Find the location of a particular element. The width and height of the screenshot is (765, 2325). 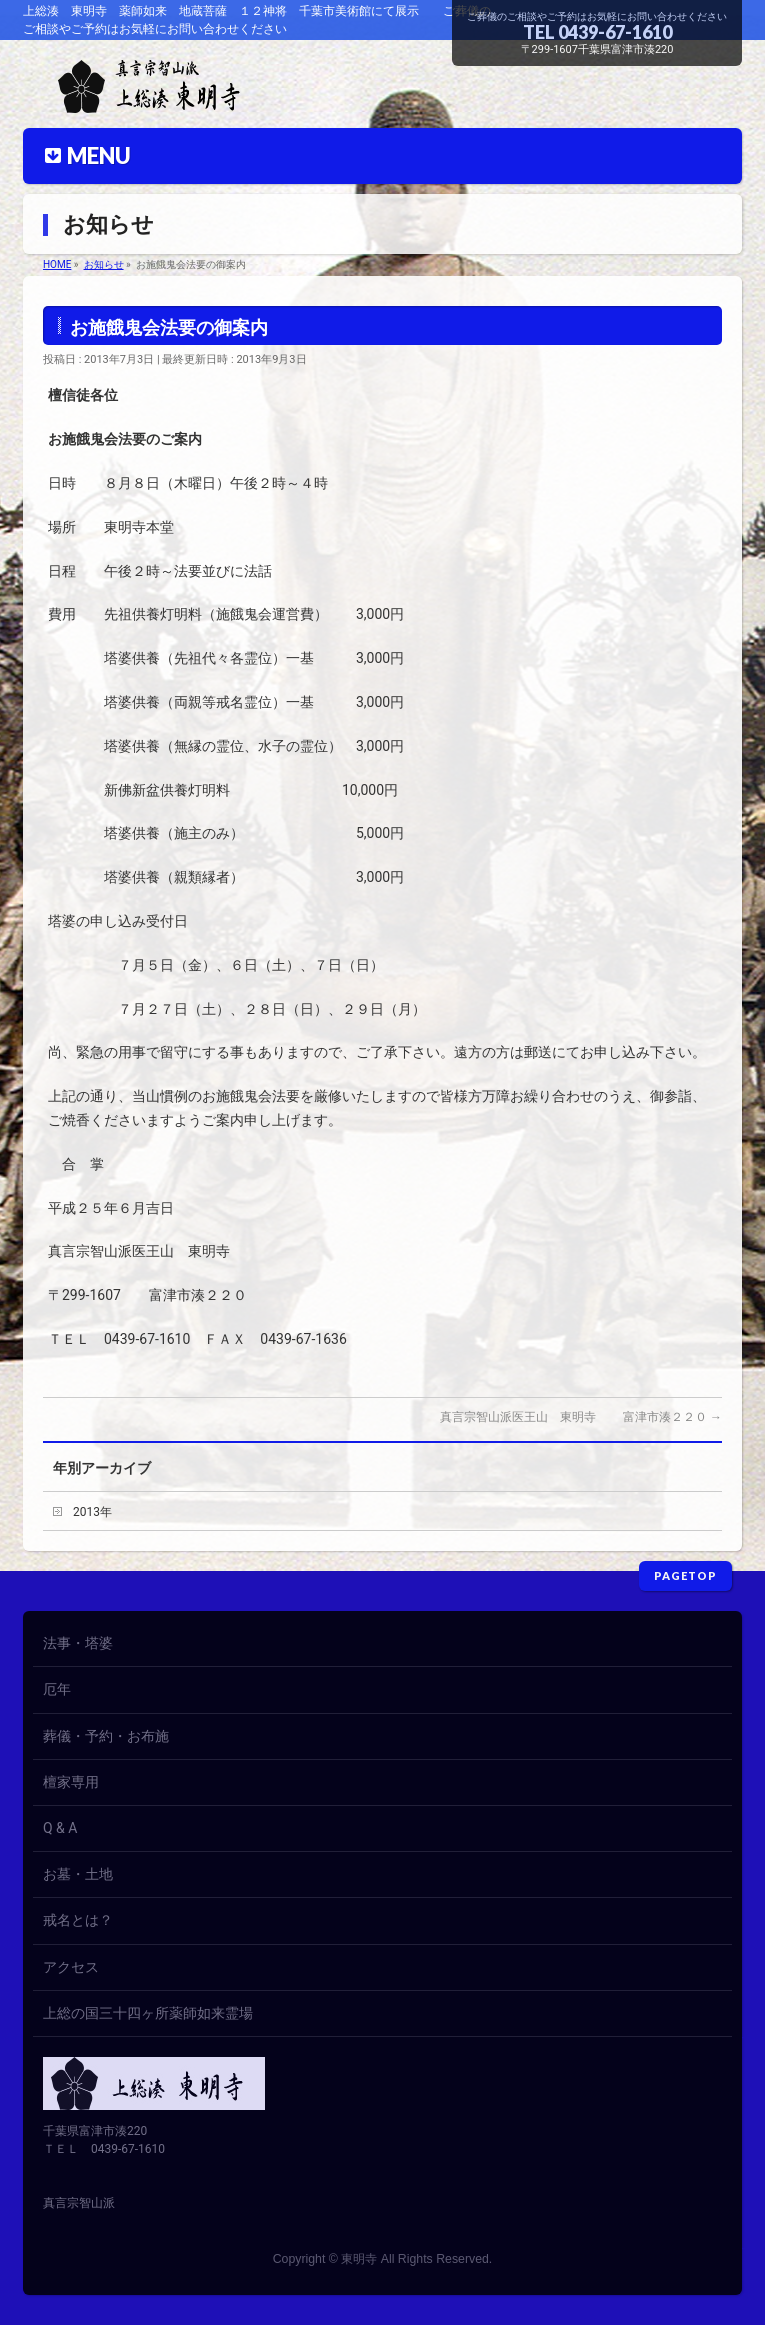

アクセス is located at coordinates (71, 1967).